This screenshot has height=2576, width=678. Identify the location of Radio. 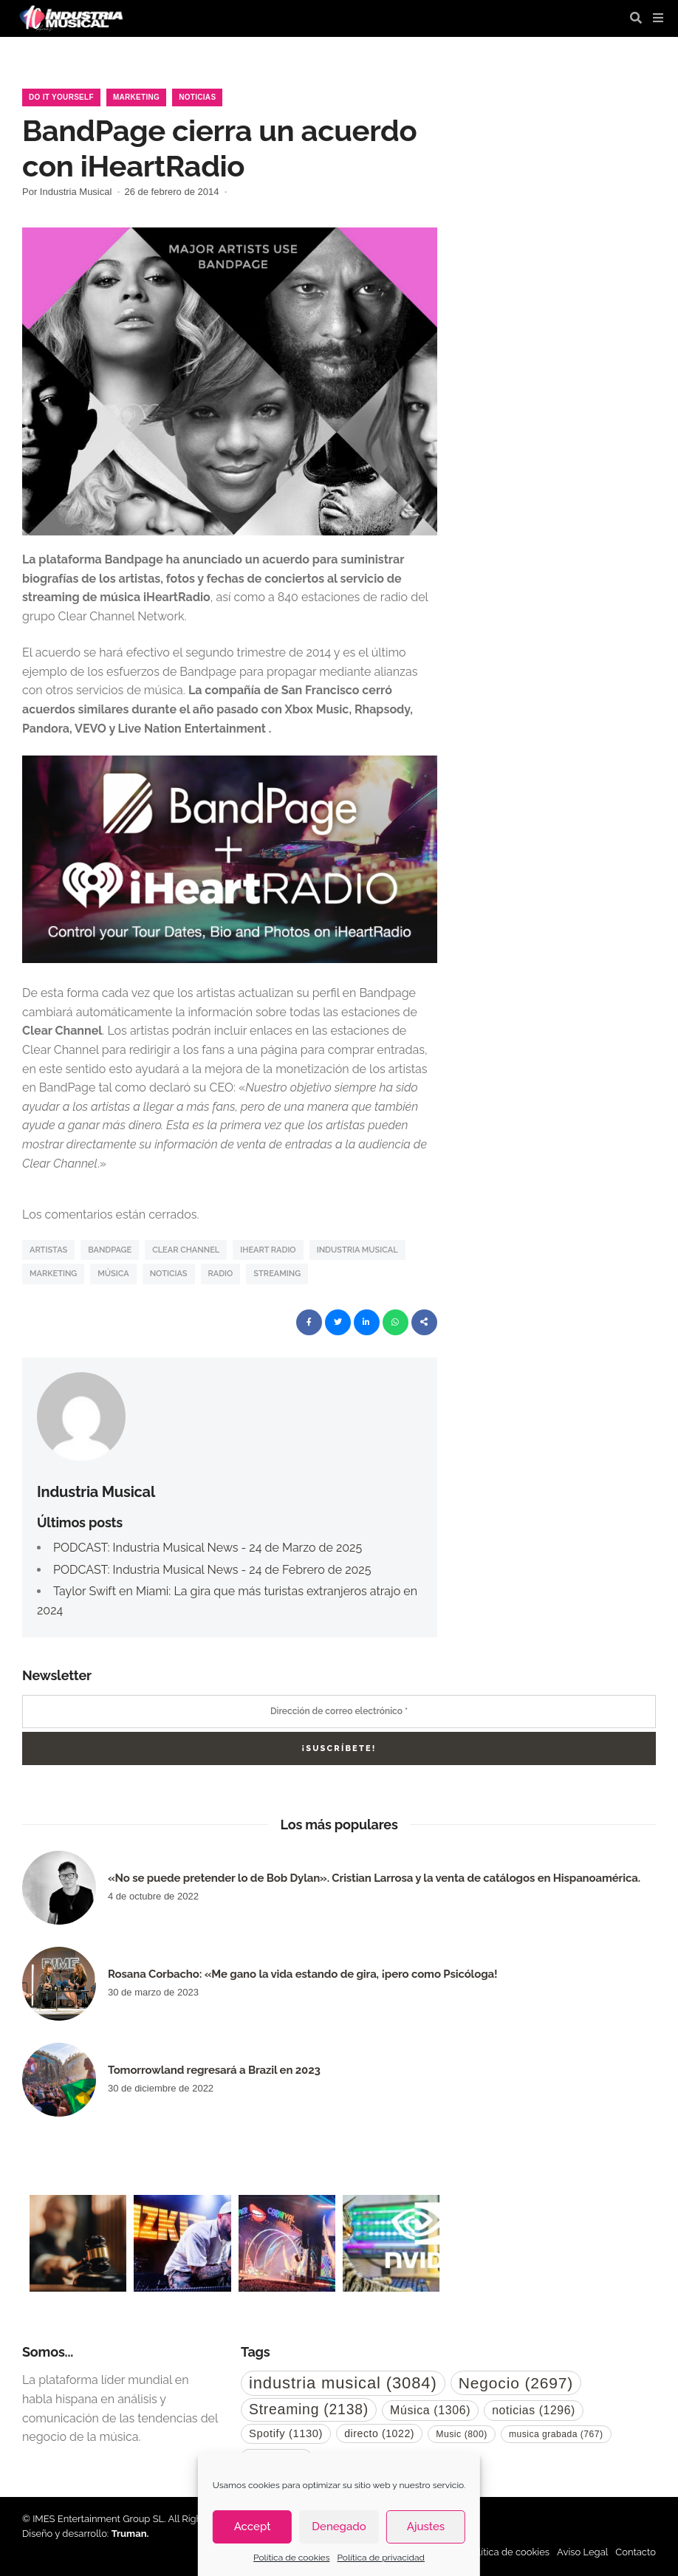
(220, 1273).